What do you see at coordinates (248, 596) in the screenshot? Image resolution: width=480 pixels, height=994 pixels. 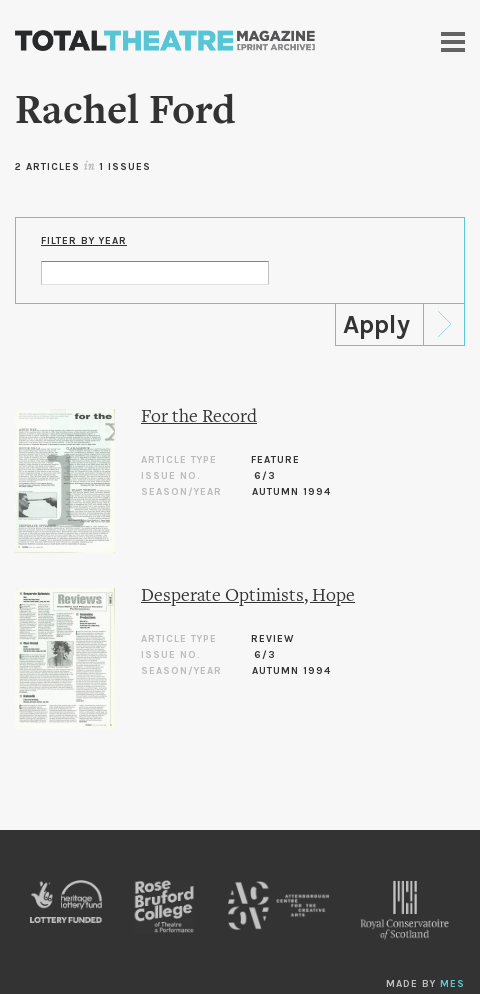 I see `Desperate Optimists, Hope` at bounding box center [248, 596].